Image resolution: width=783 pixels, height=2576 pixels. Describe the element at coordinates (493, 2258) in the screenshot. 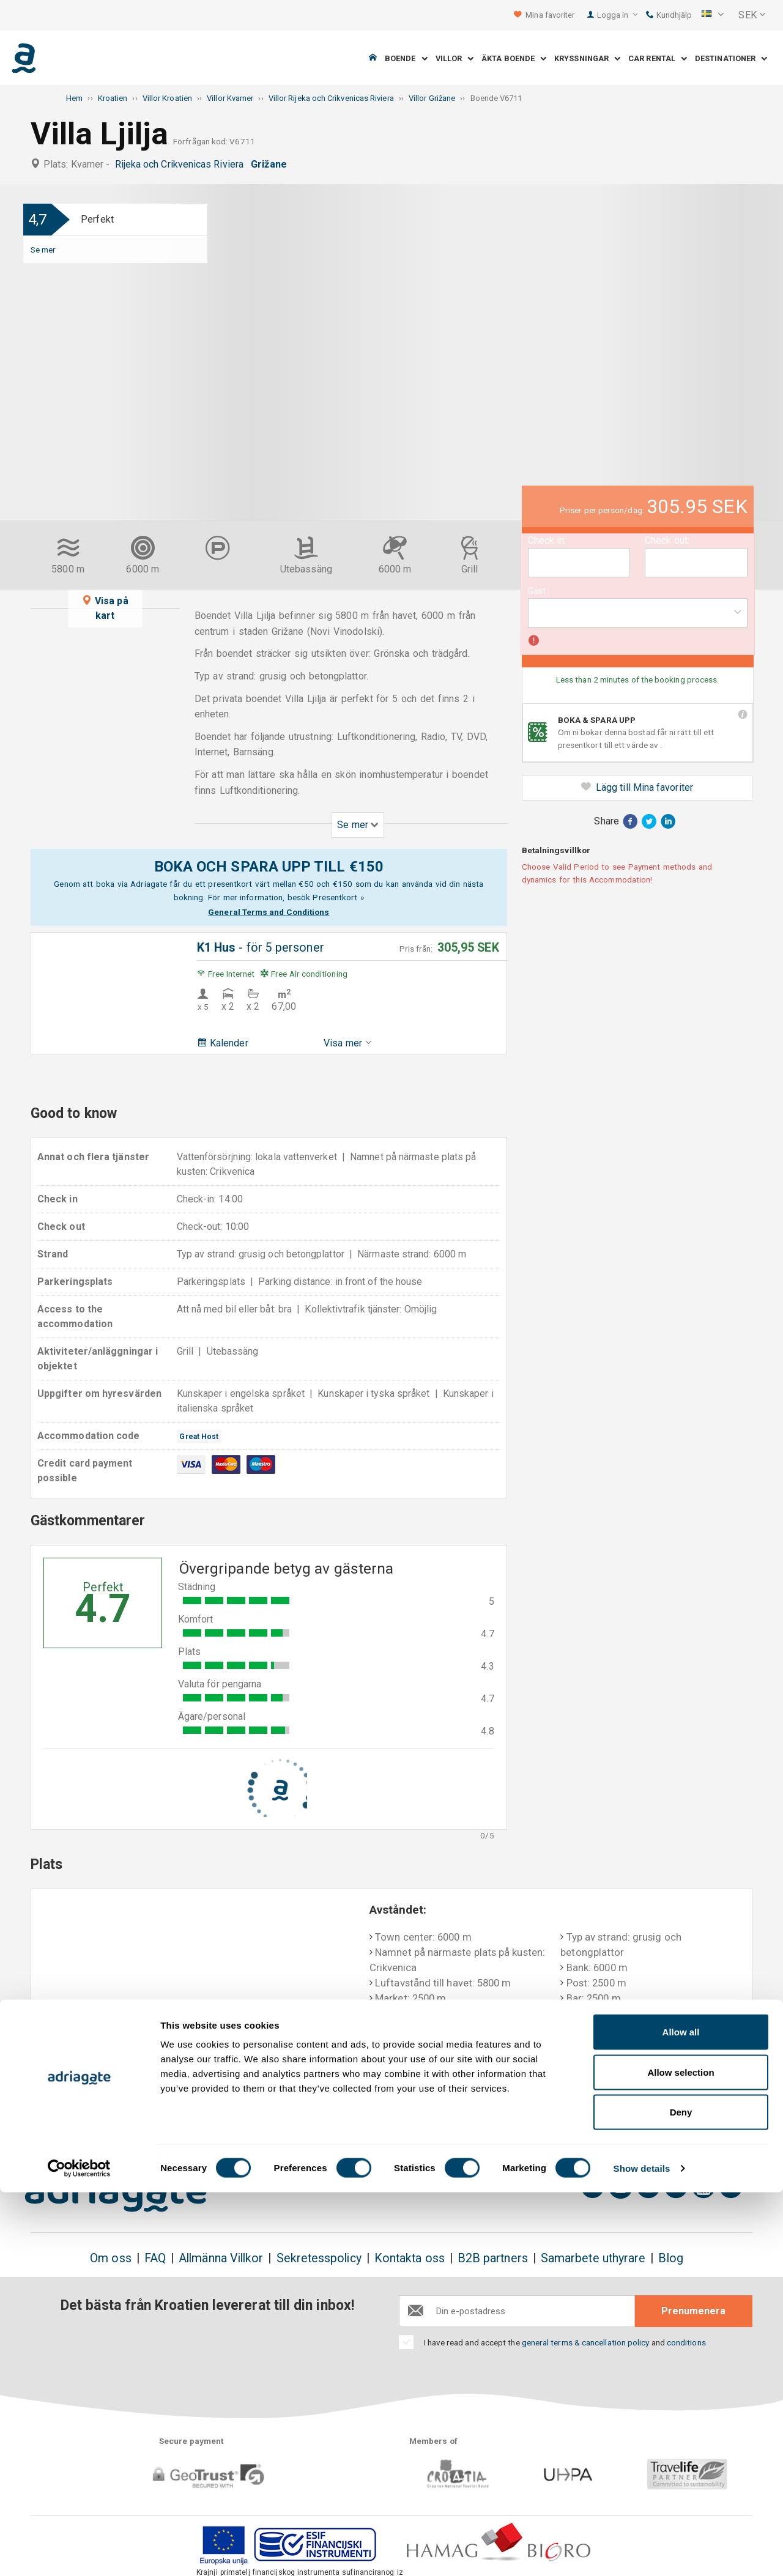

I see `B2B partners` at that location.